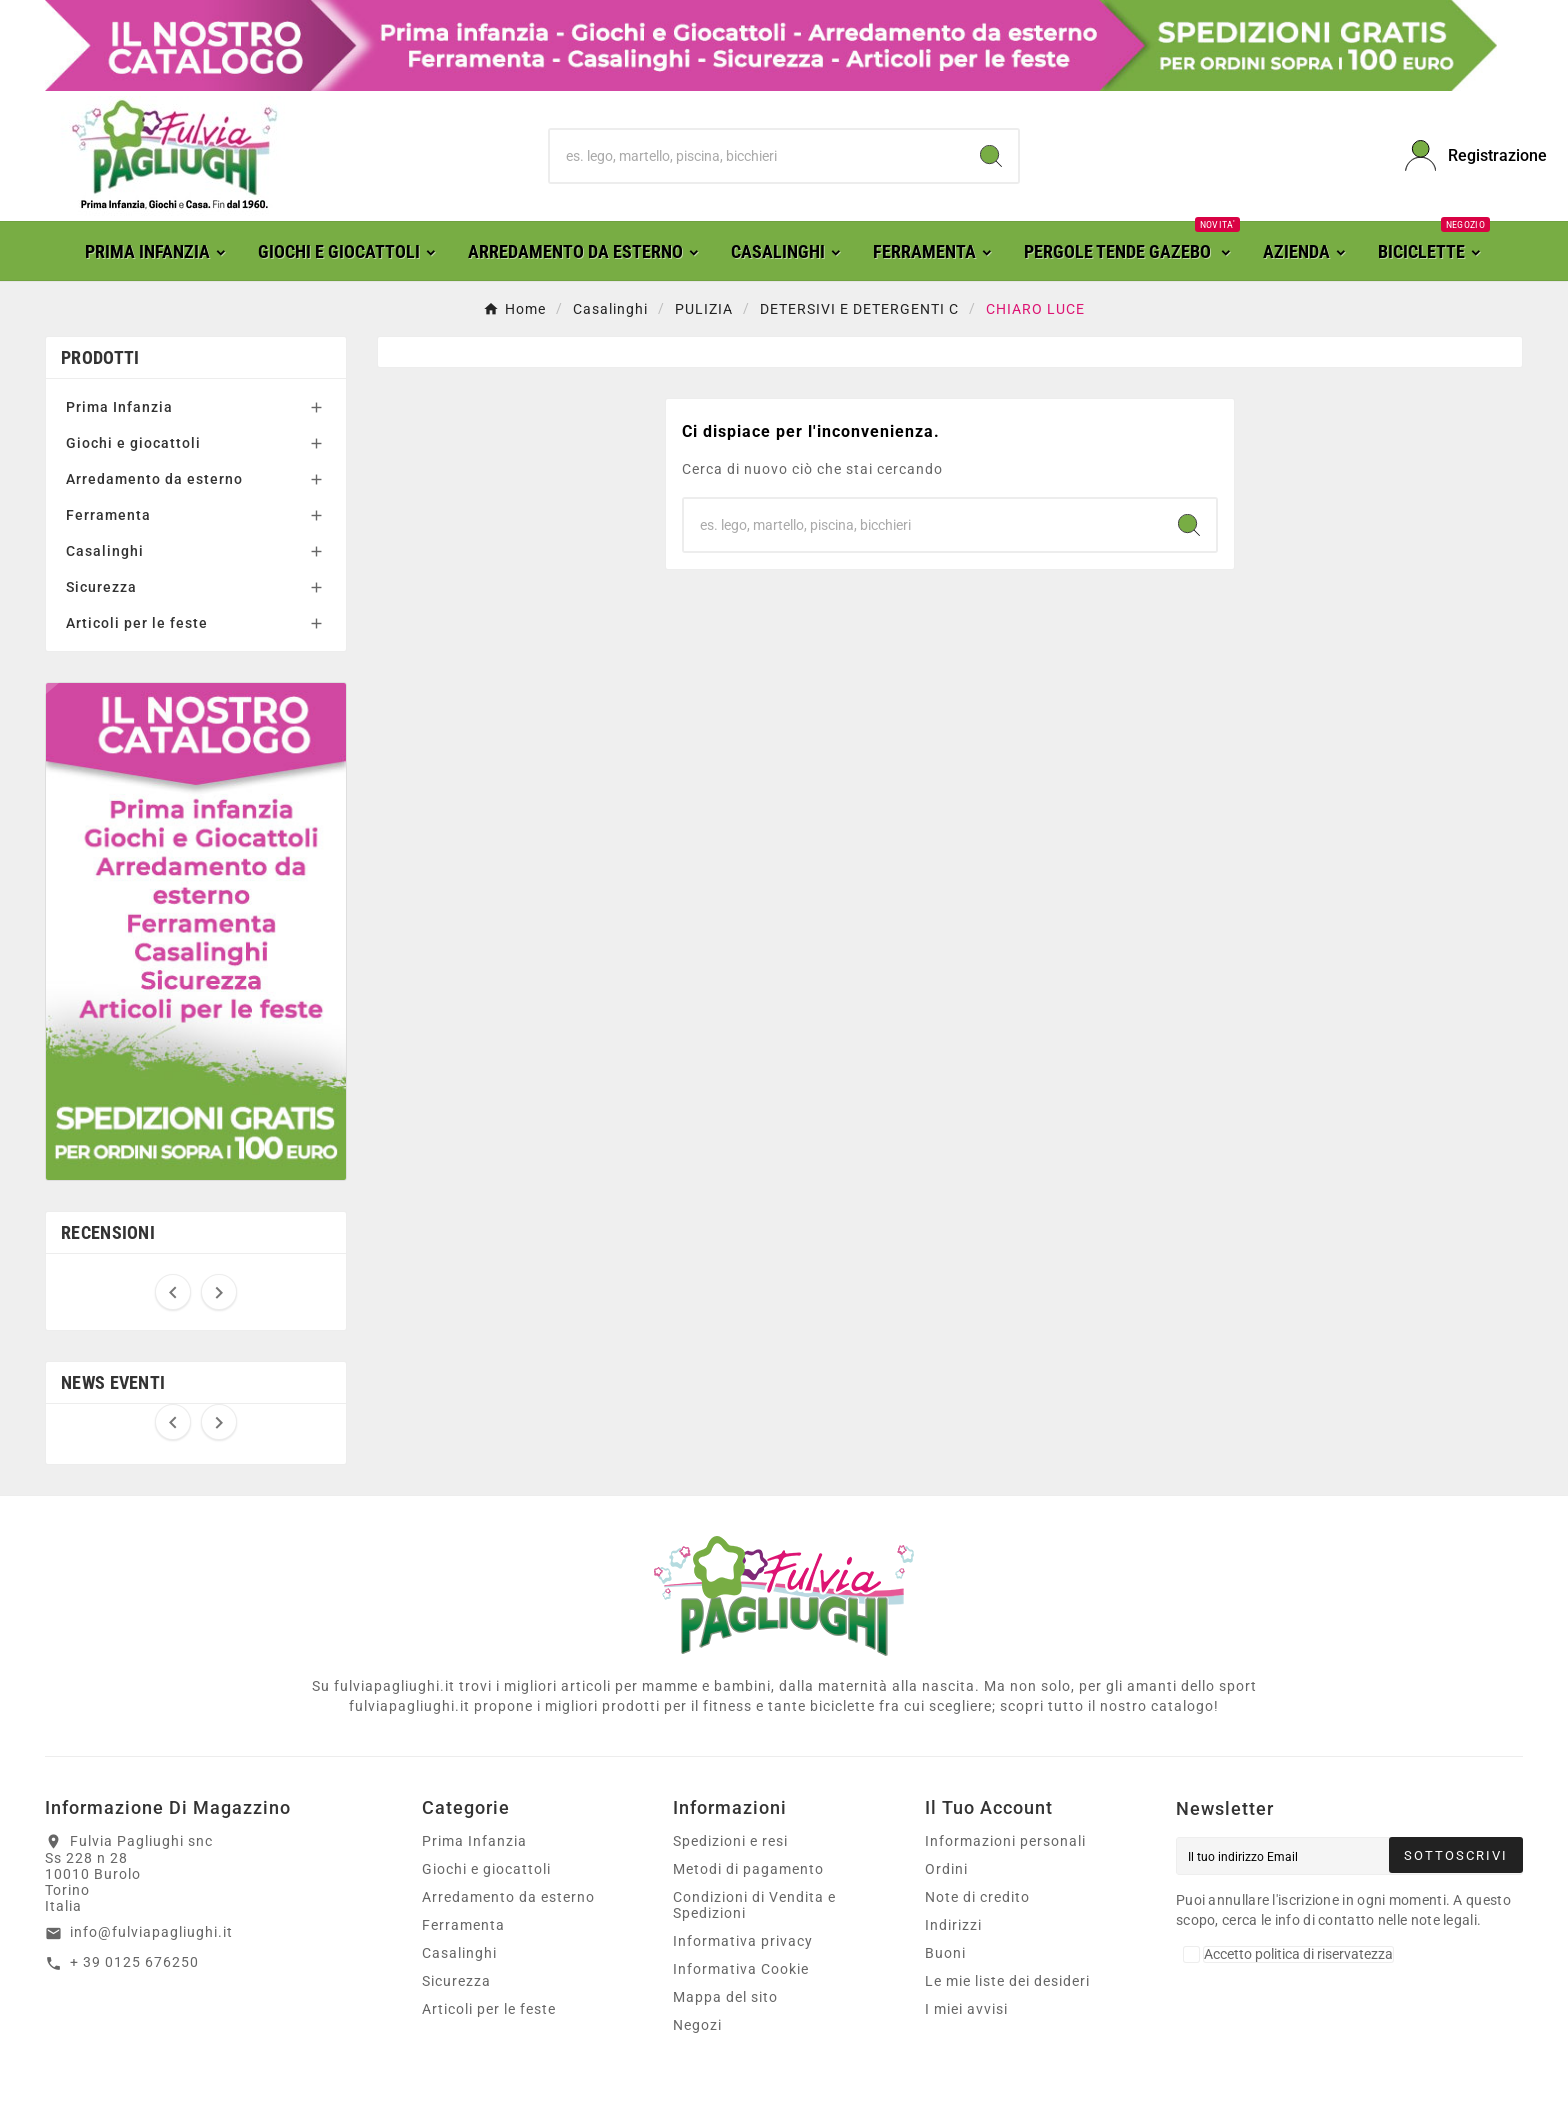  I want to click on Sicurezza, so click(101, 587).